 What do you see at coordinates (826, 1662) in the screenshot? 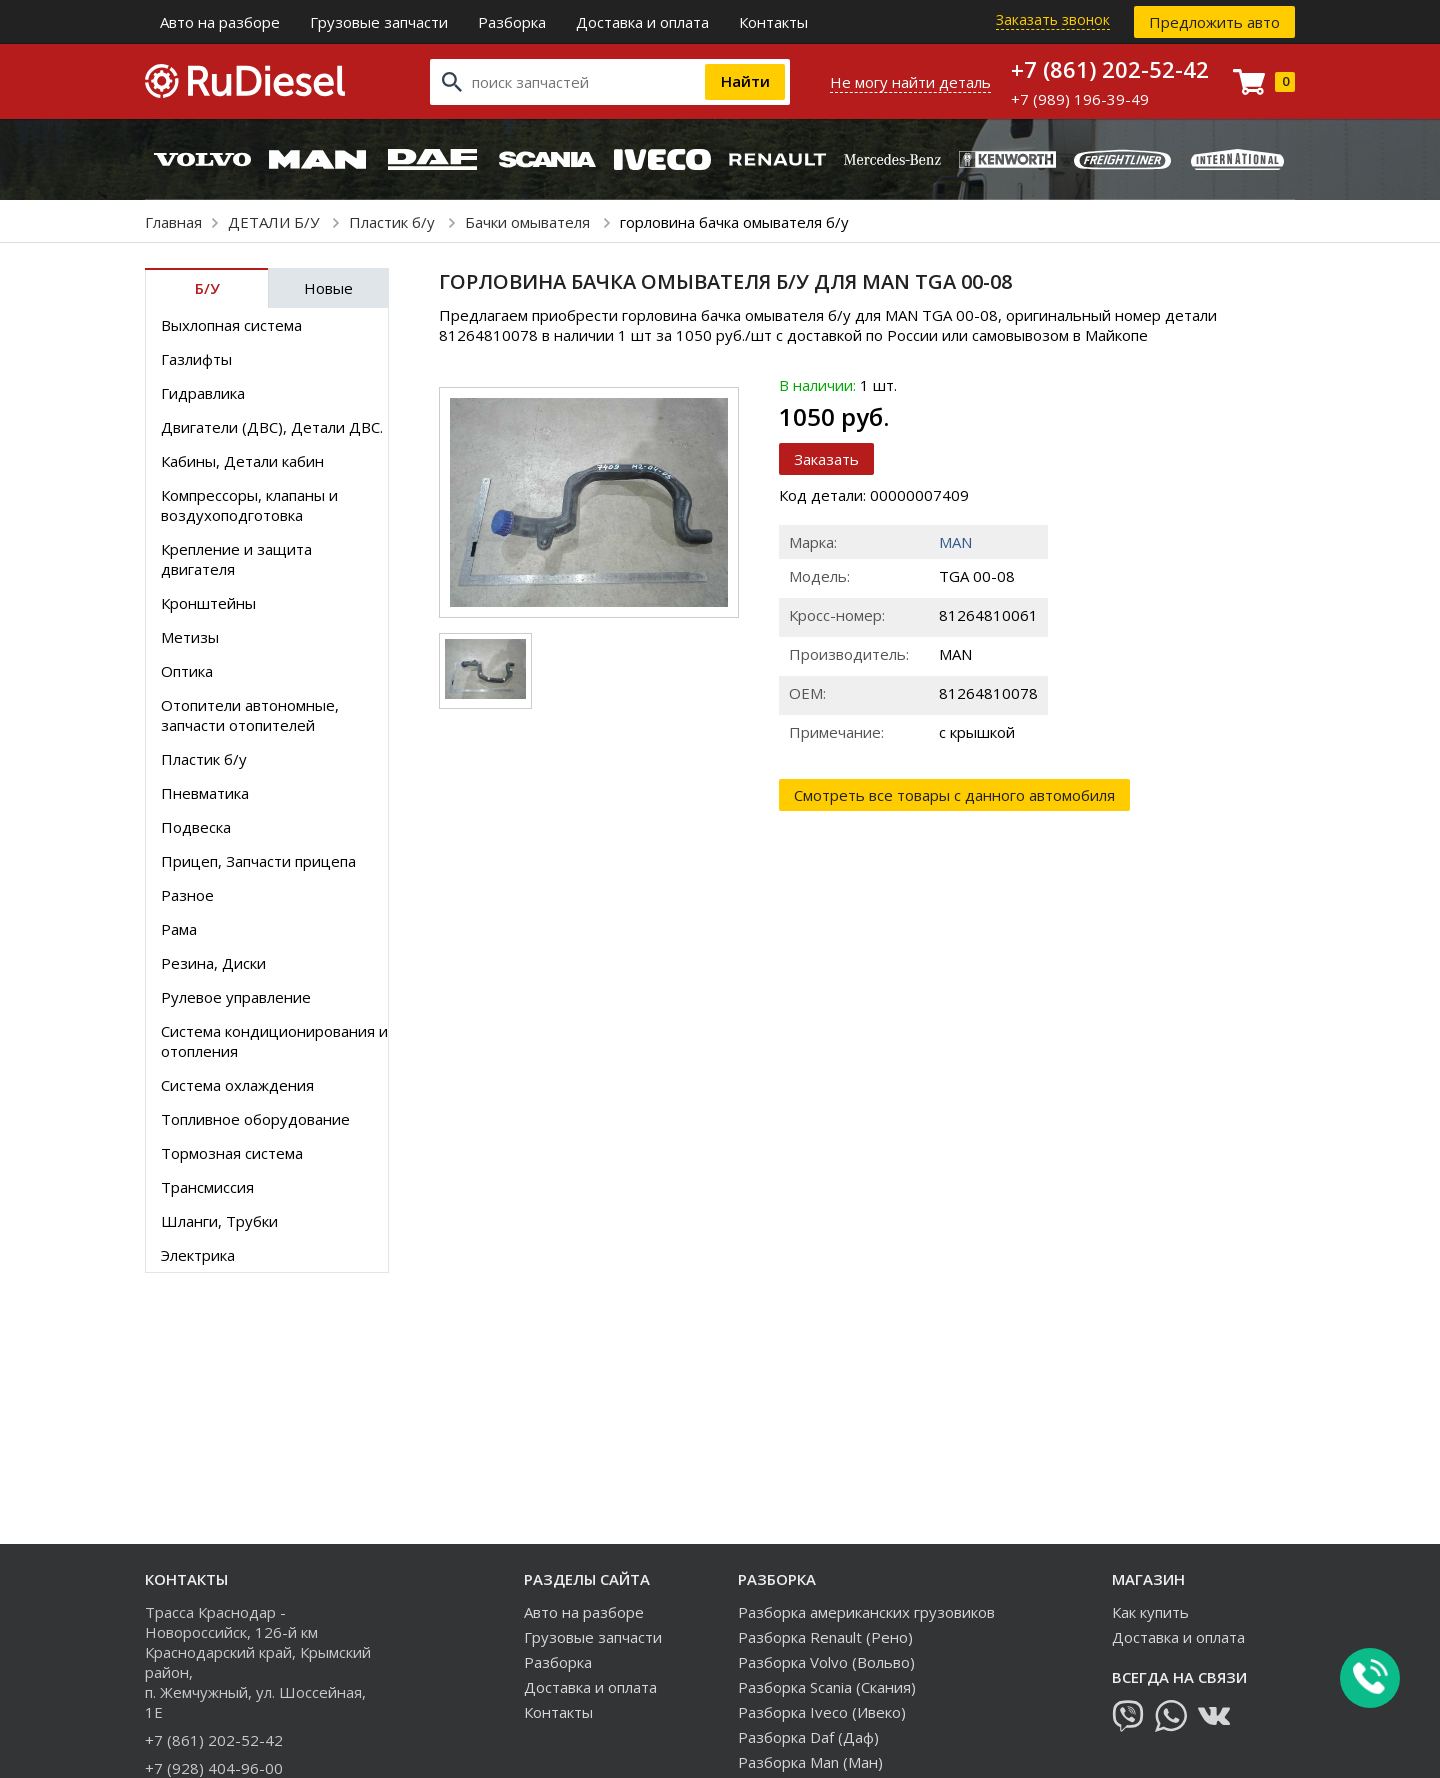
I see `Разборка Volvo (Вольво)` at bounding box center [826, 1662].